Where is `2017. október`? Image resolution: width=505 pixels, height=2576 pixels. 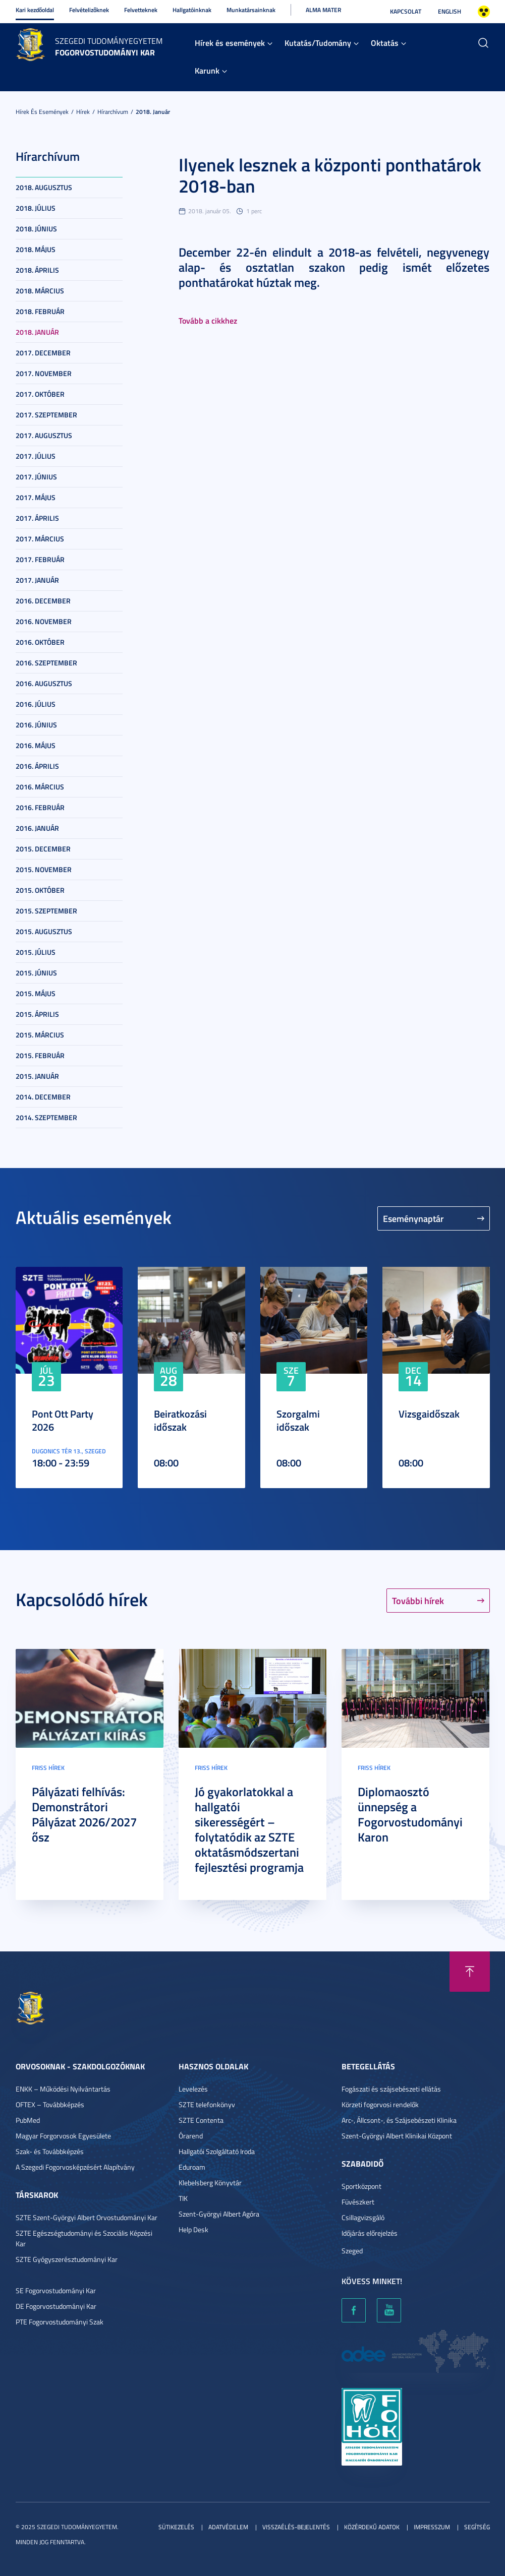
2017. október is located at coordinates (40, 394).